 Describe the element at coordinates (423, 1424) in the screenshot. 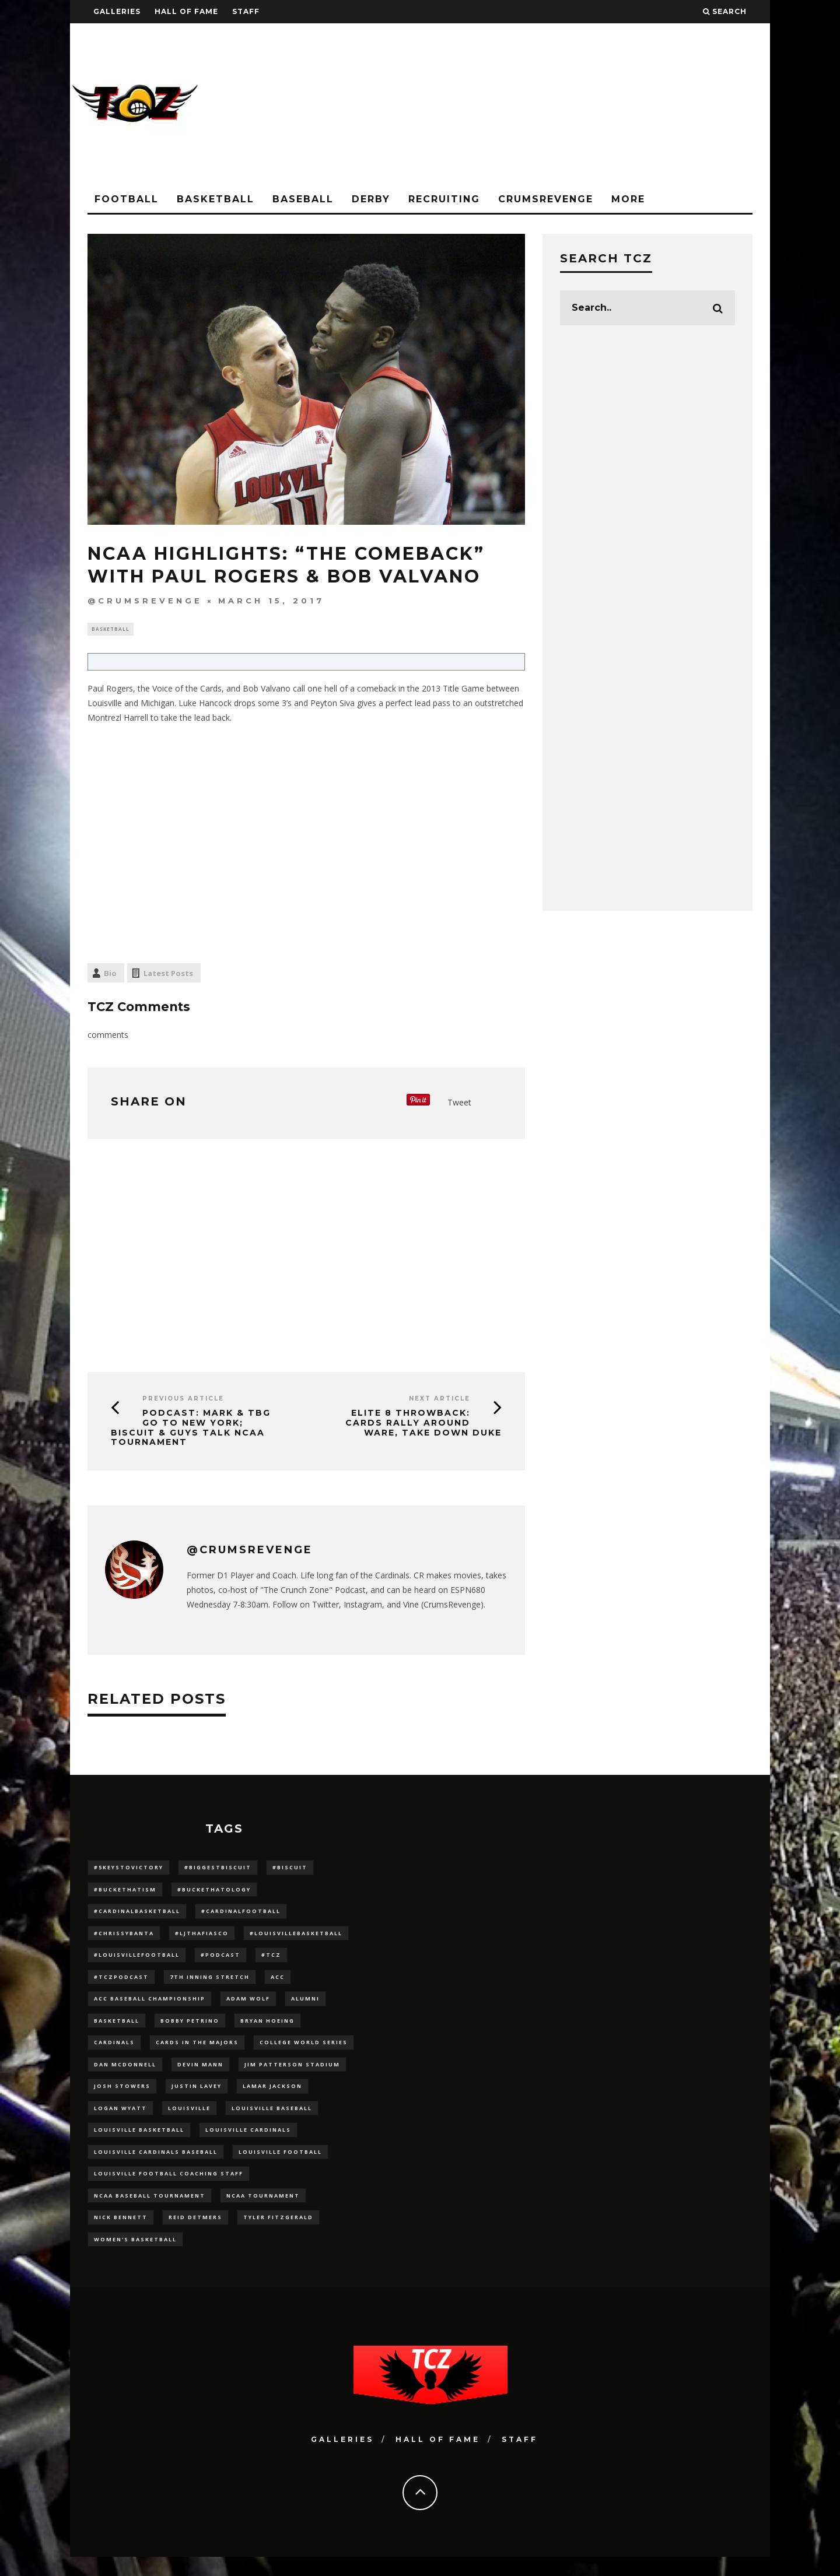

I see `Elite 8 Throwback: Cards Rally Around Ware, Take Down Duke` at that location.